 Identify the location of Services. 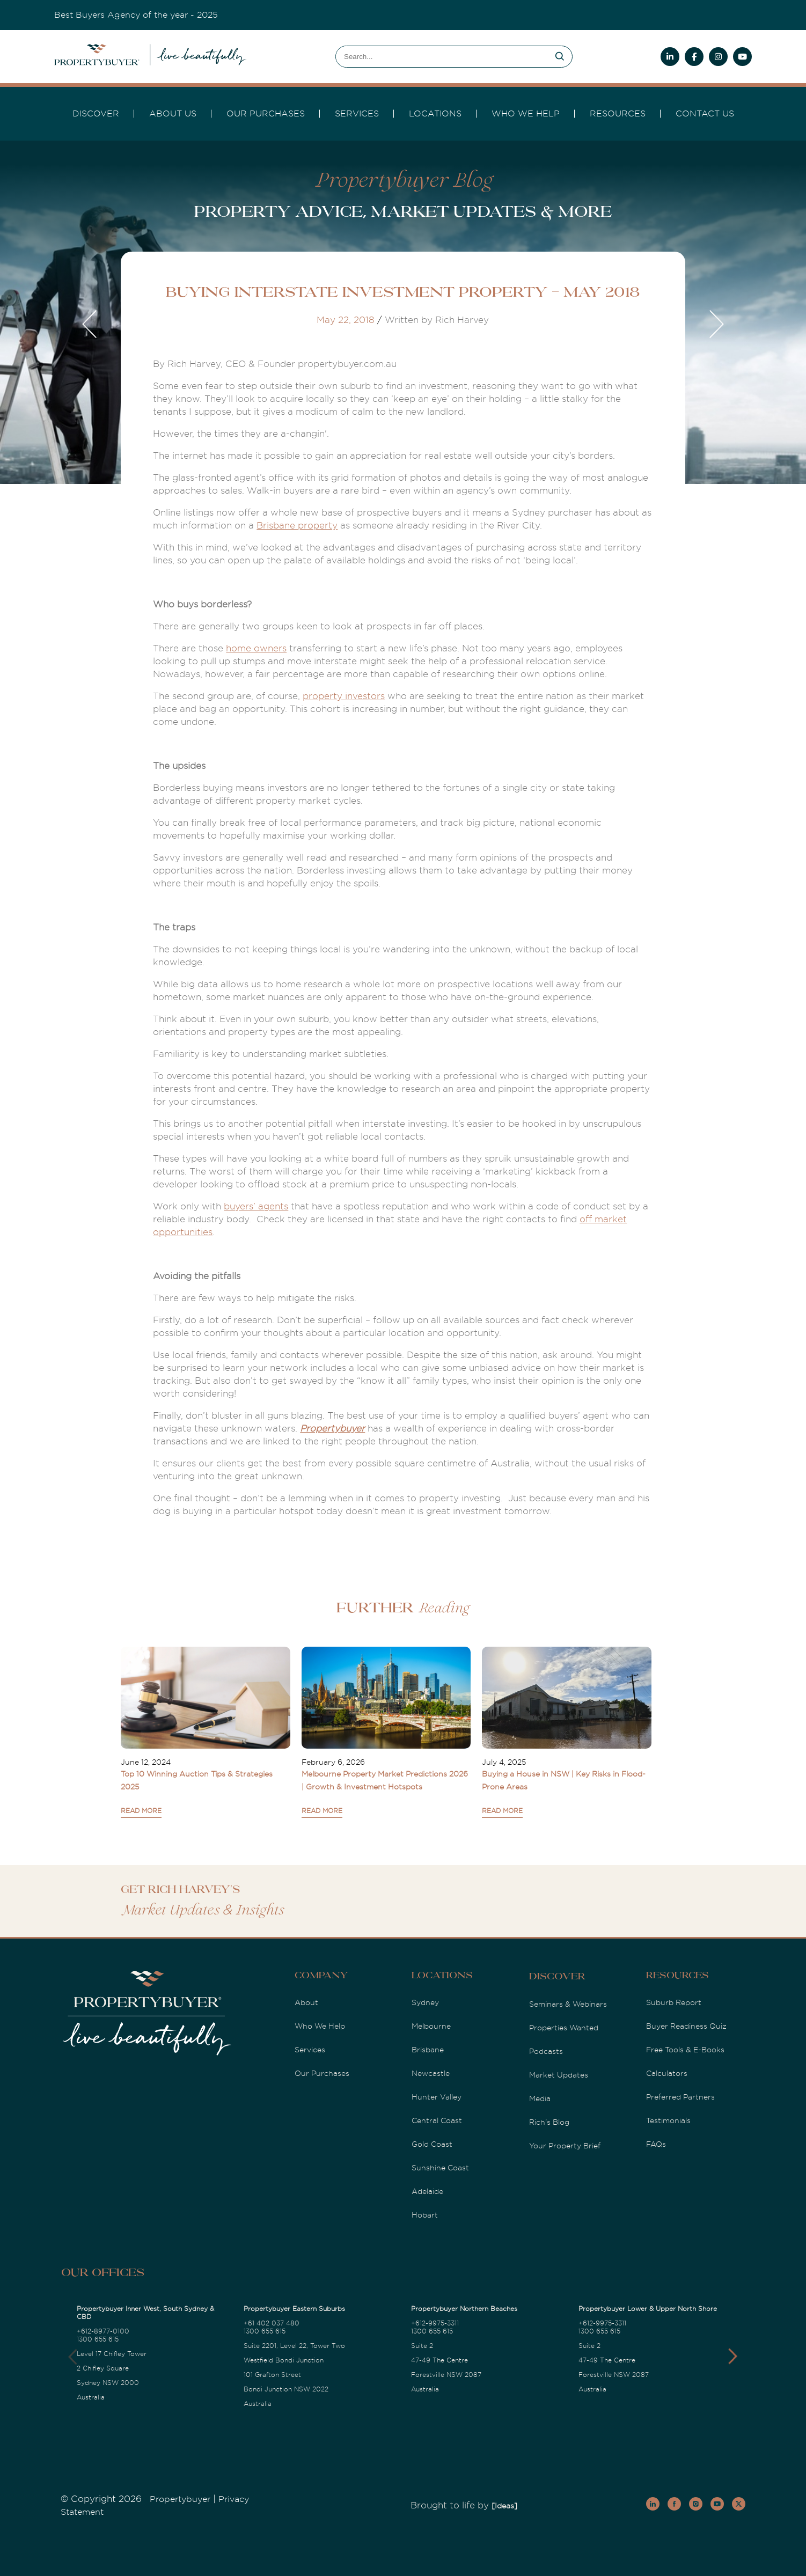
(310, 2049).